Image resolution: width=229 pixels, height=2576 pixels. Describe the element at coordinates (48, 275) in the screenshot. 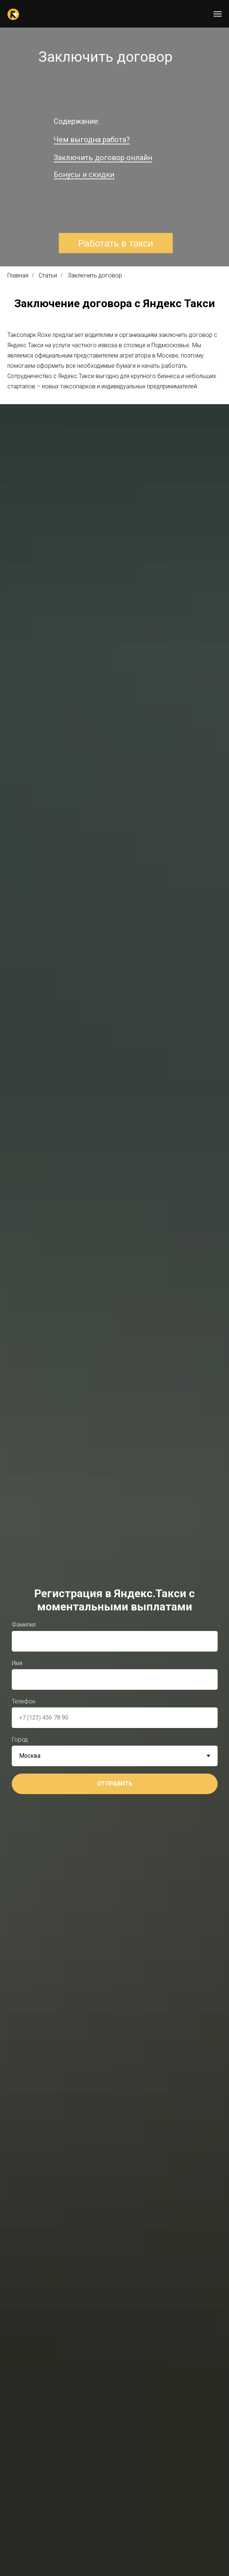

I see `Статьи` at that location.